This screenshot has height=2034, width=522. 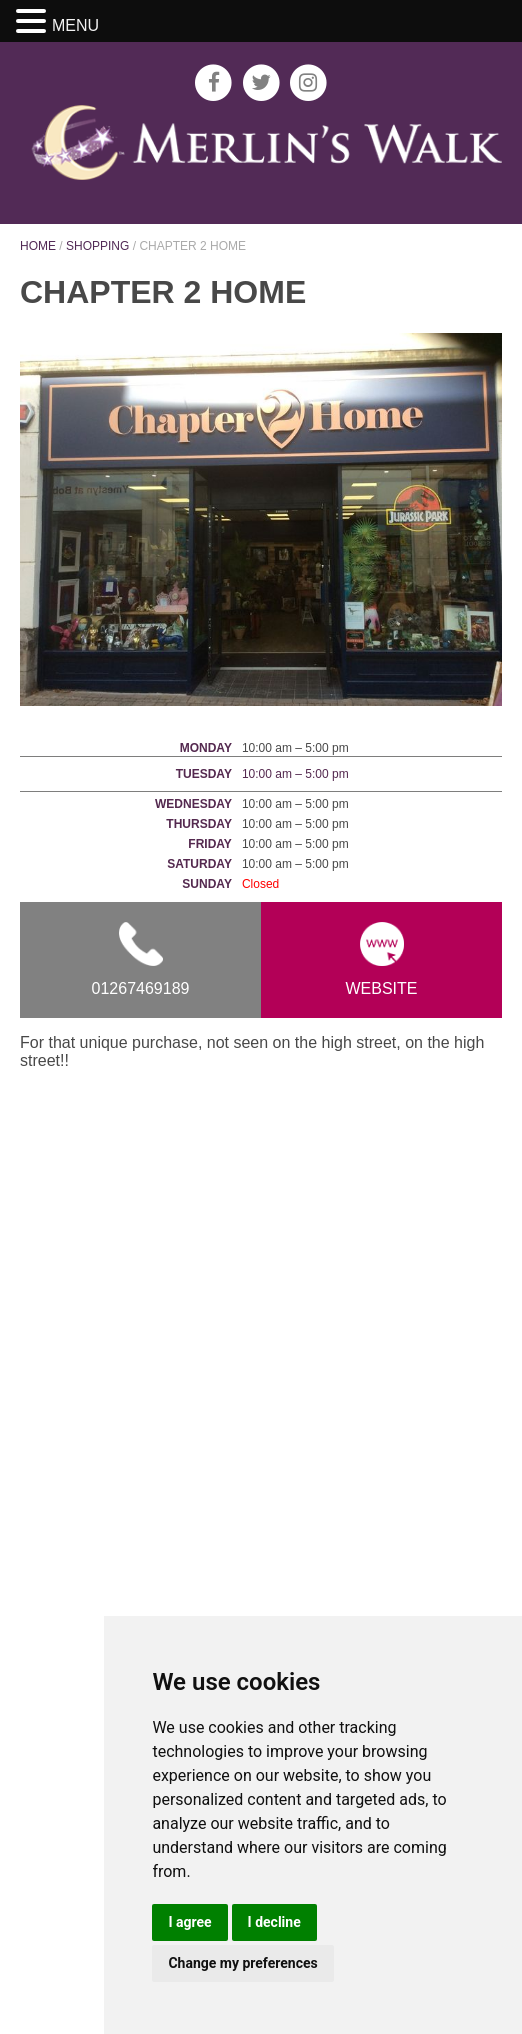 I want to click on I decline [button], so click(x=274, y=1922).